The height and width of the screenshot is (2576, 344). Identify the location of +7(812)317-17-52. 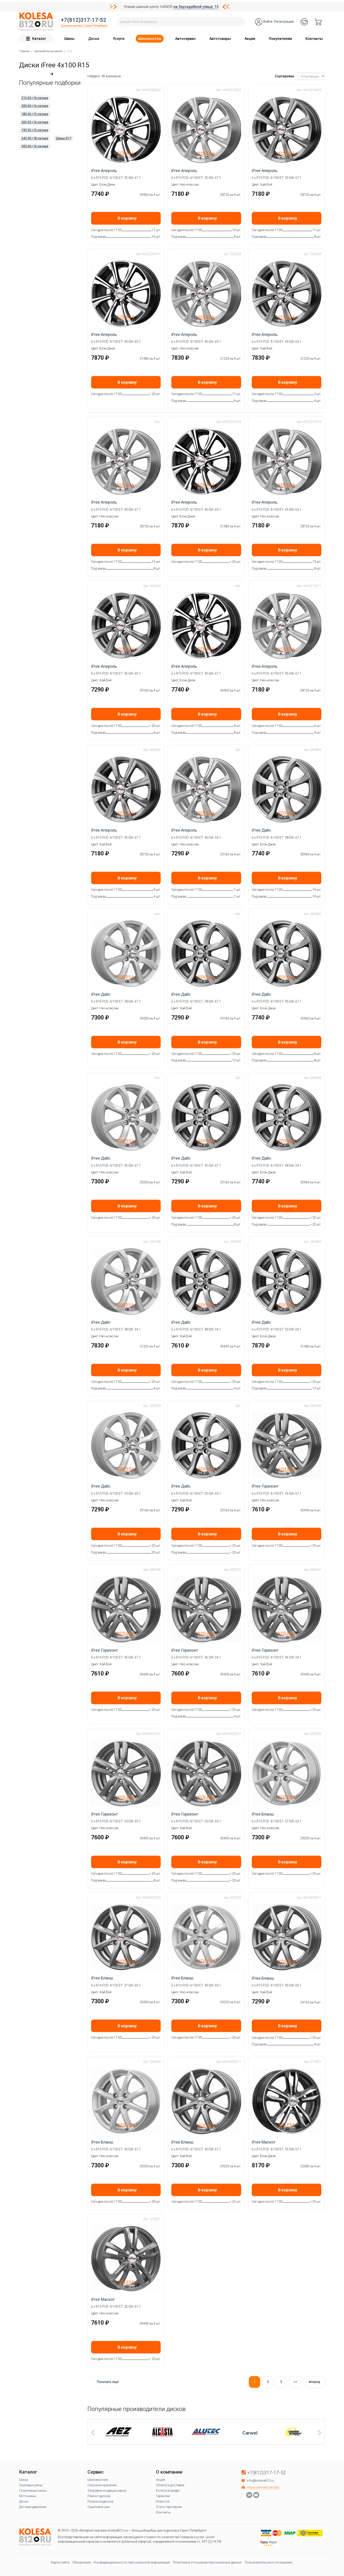
(83, 20).